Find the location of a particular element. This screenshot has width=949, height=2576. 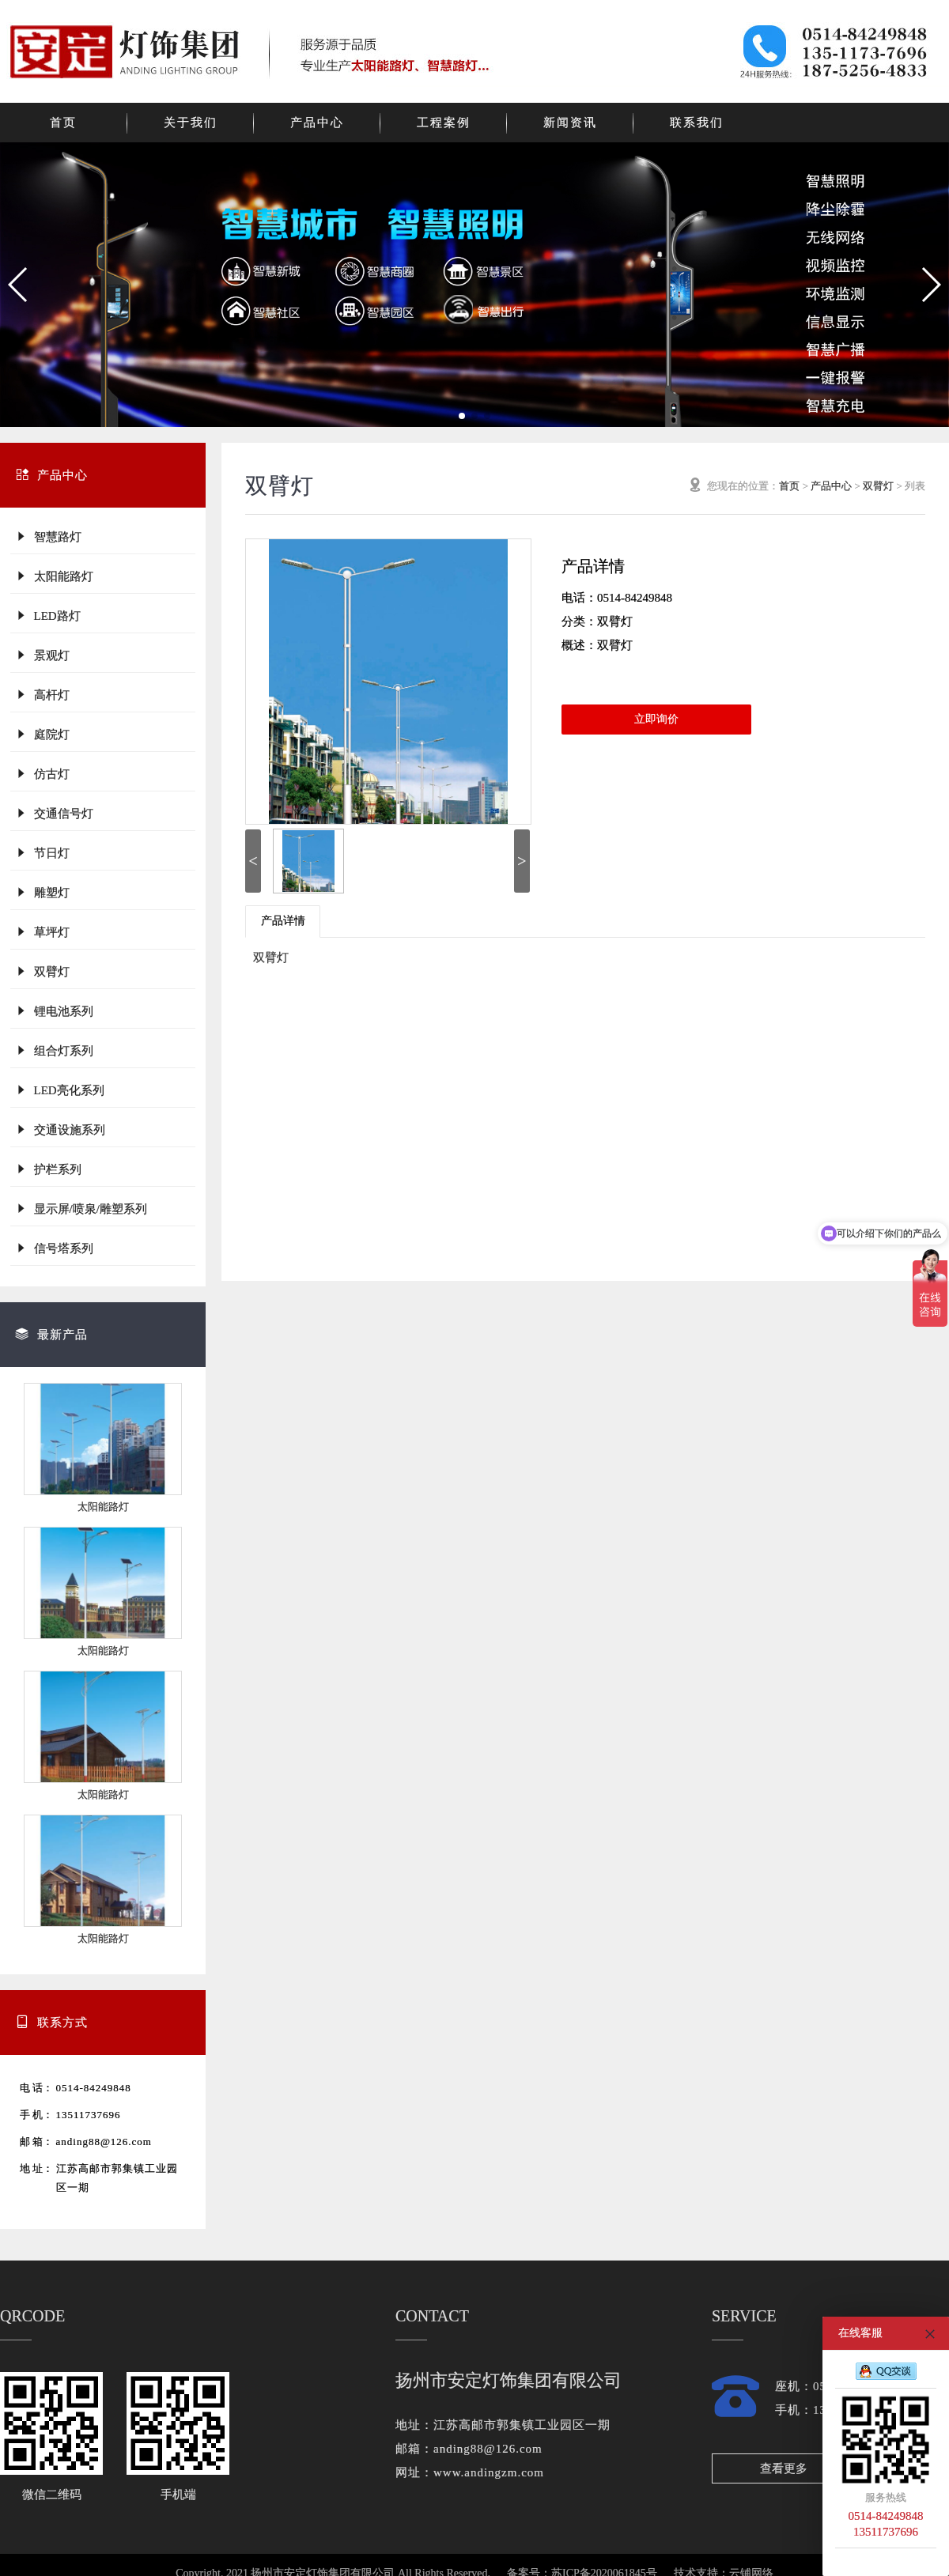

联系我们 is located at coordinates (697, 122).